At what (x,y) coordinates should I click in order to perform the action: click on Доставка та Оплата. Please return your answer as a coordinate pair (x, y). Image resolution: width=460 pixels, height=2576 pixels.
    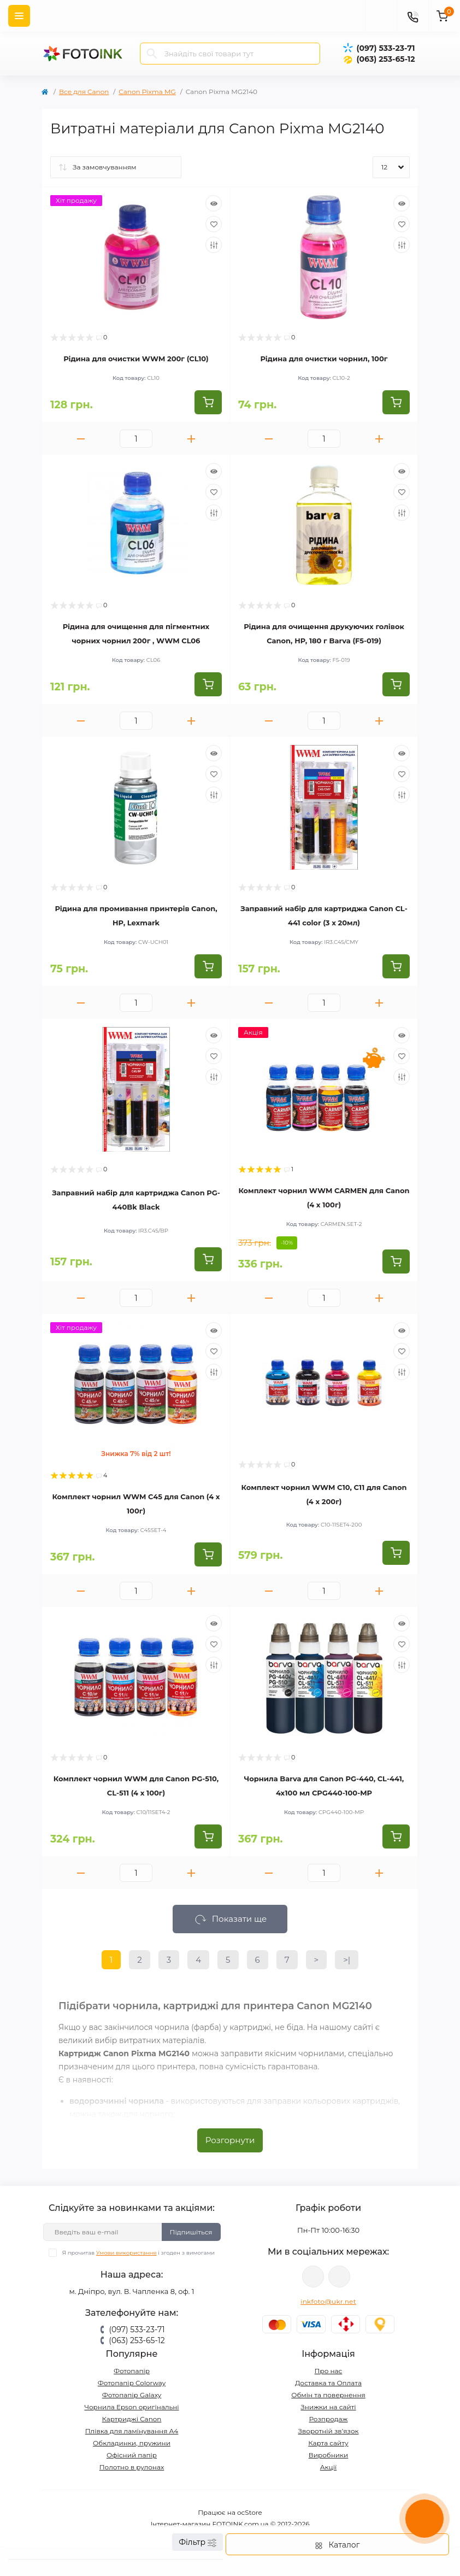
    Looking at the image, I should click on (328, 2383).